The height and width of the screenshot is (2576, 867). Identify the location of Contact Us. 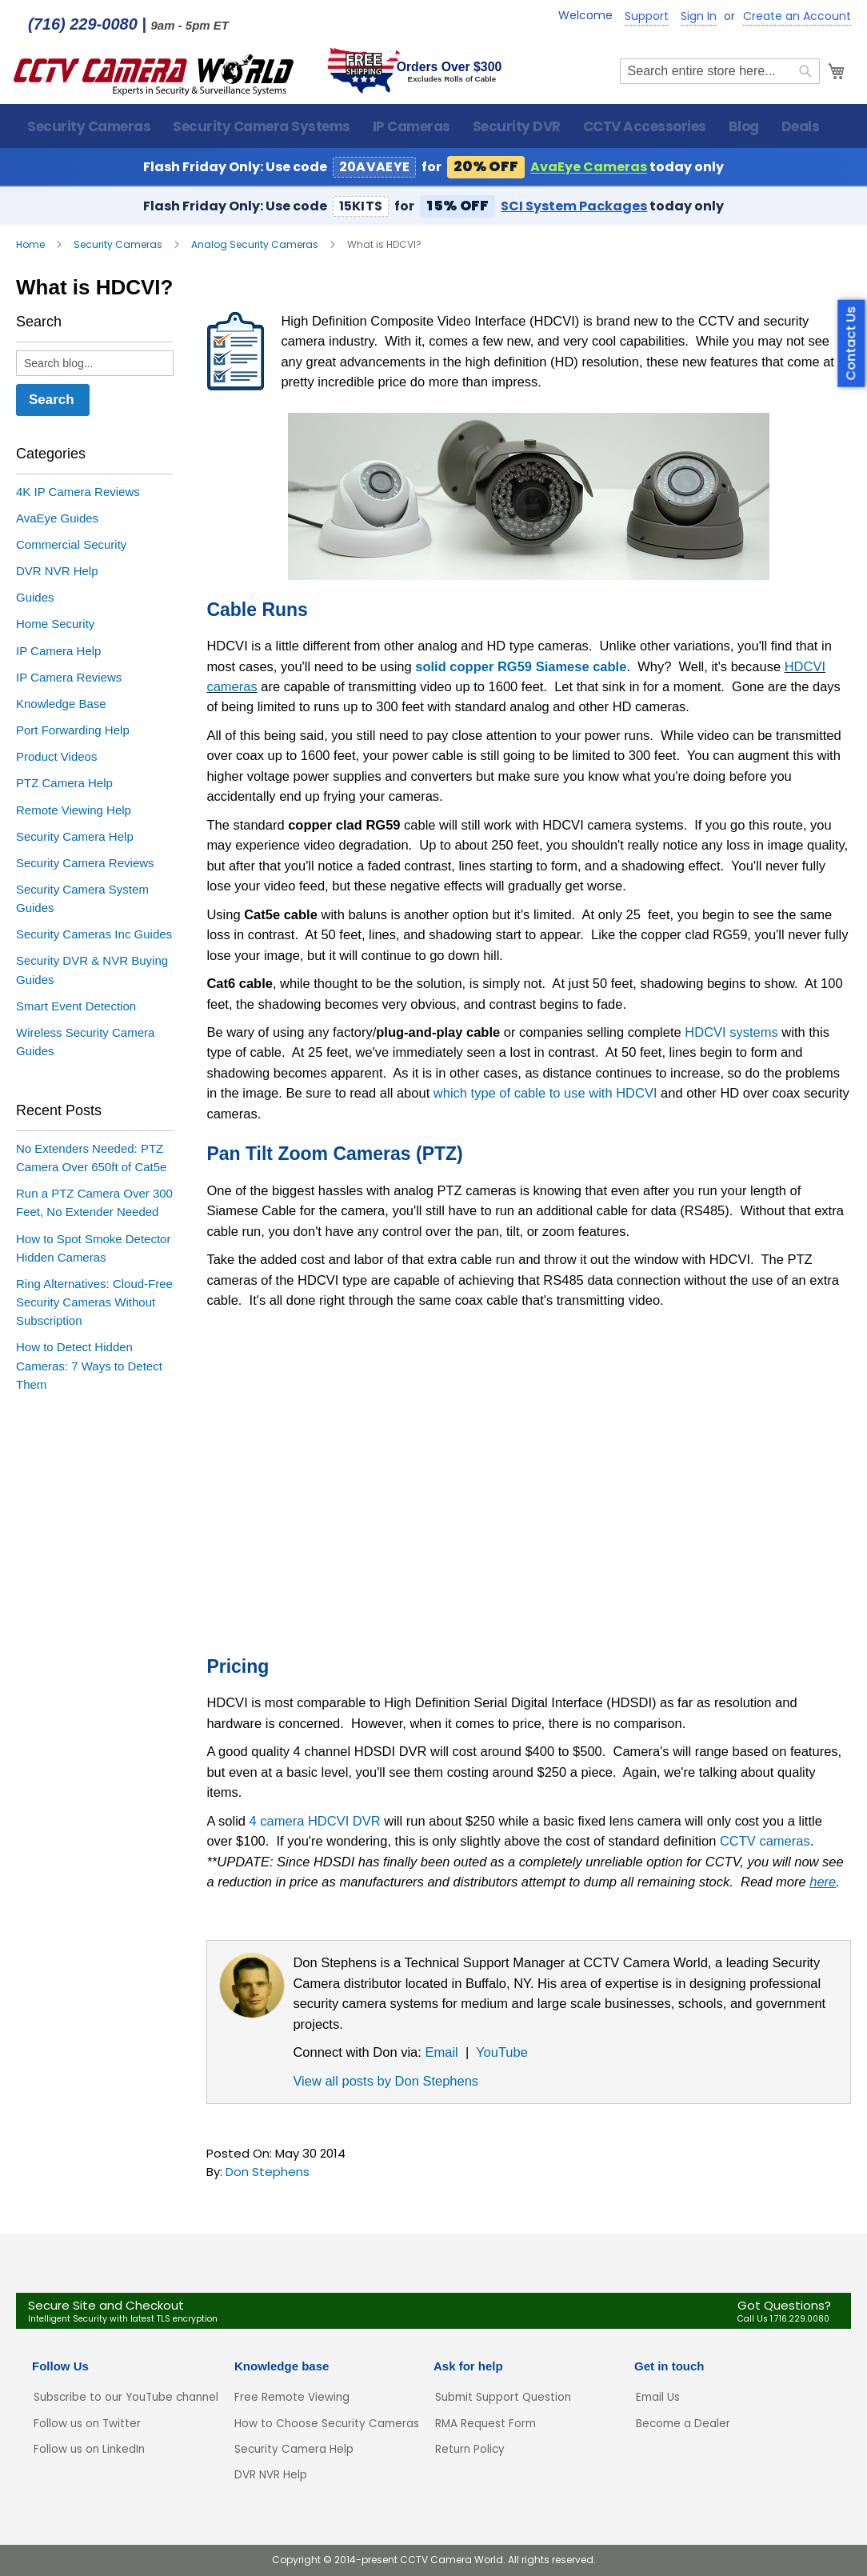
(851, 343).